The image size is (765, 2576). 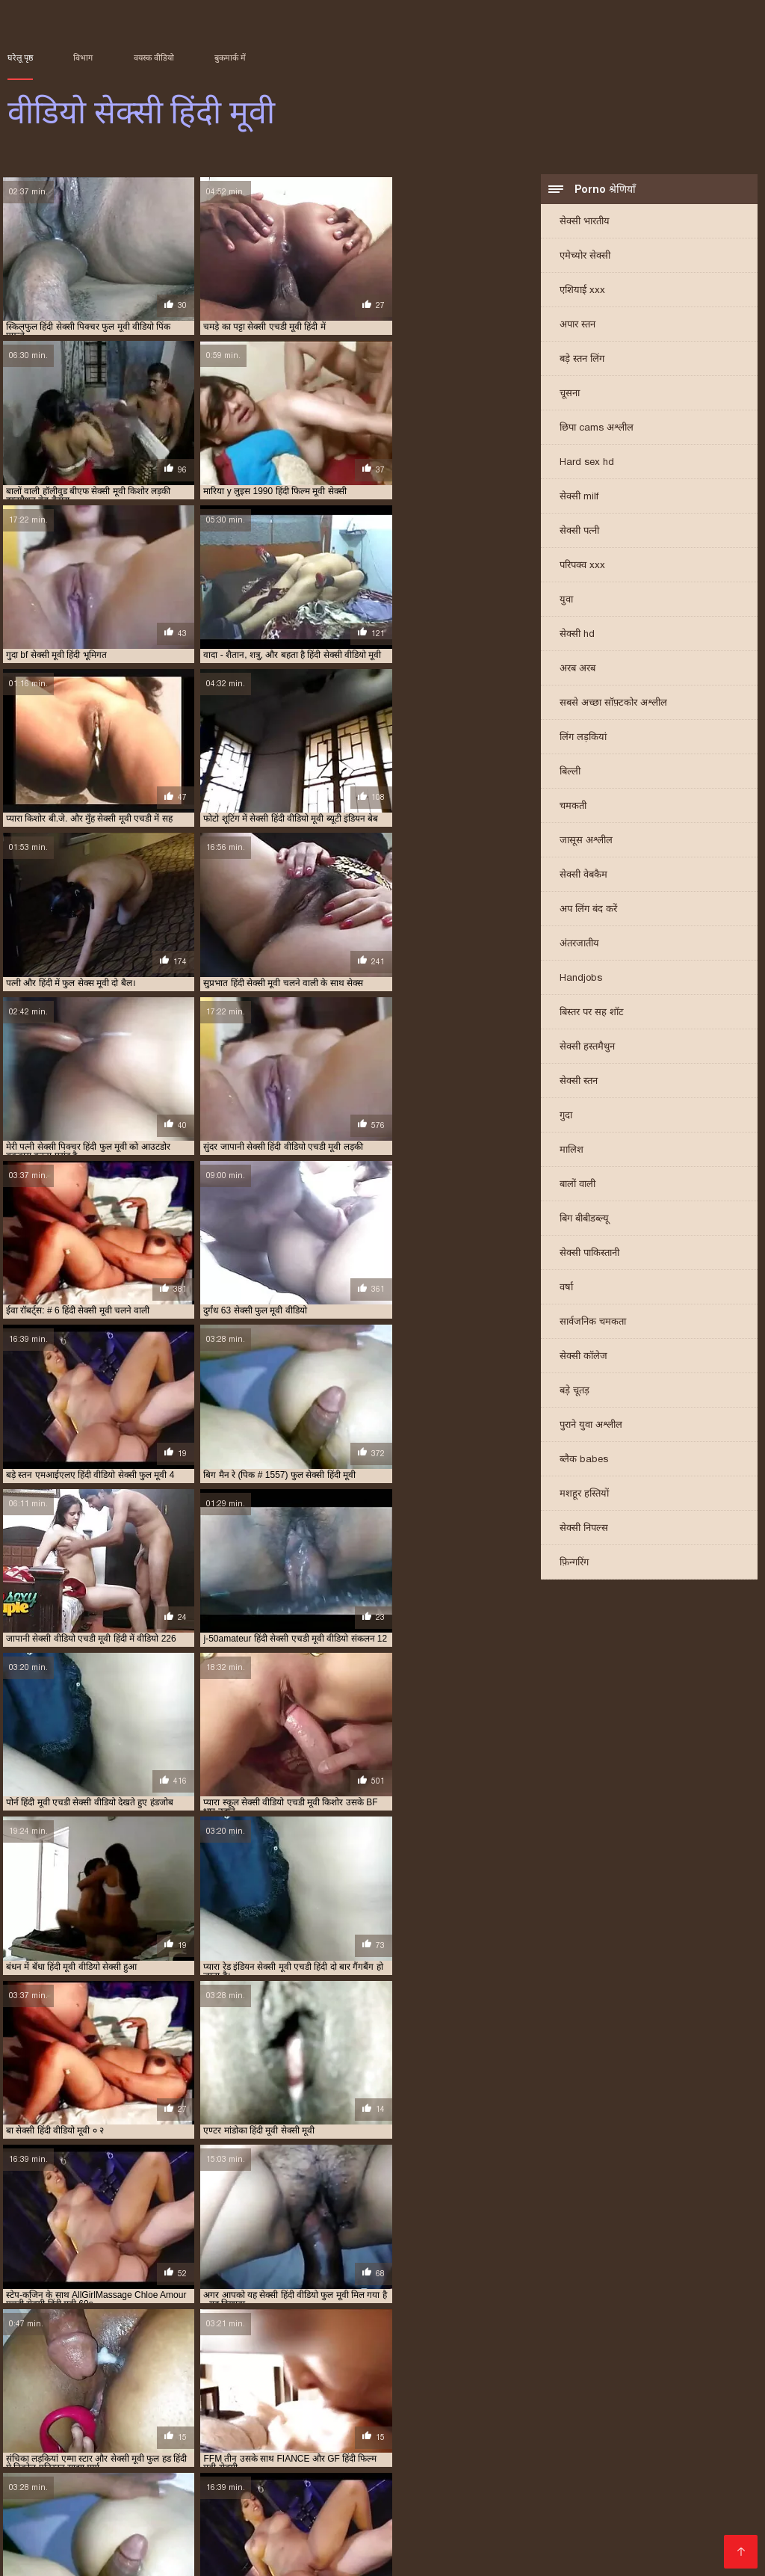 I want to click on પોર્ન, so click(x=270, y=2471).